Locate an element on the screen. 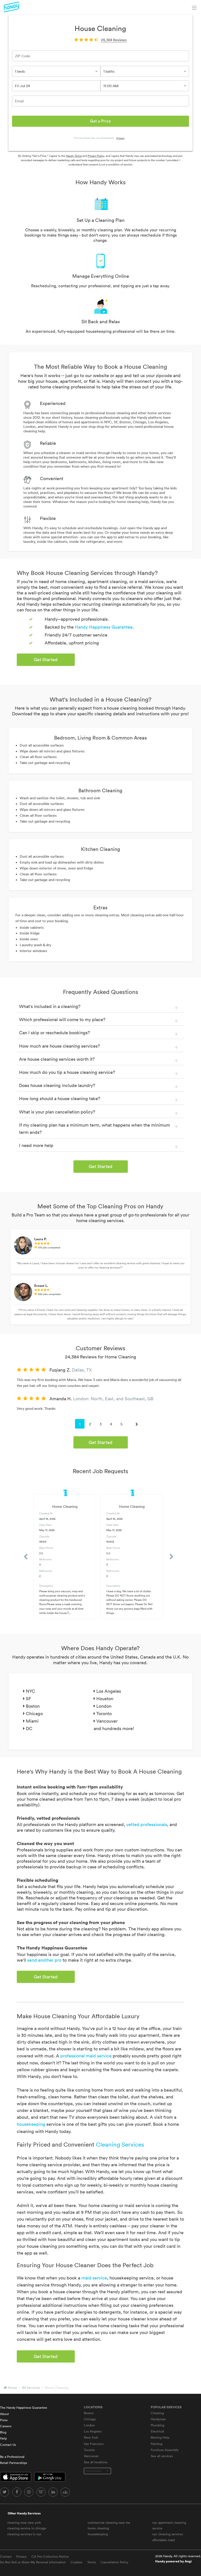 The image size is (201, 2576). About is located at coordinates (4, 2414).